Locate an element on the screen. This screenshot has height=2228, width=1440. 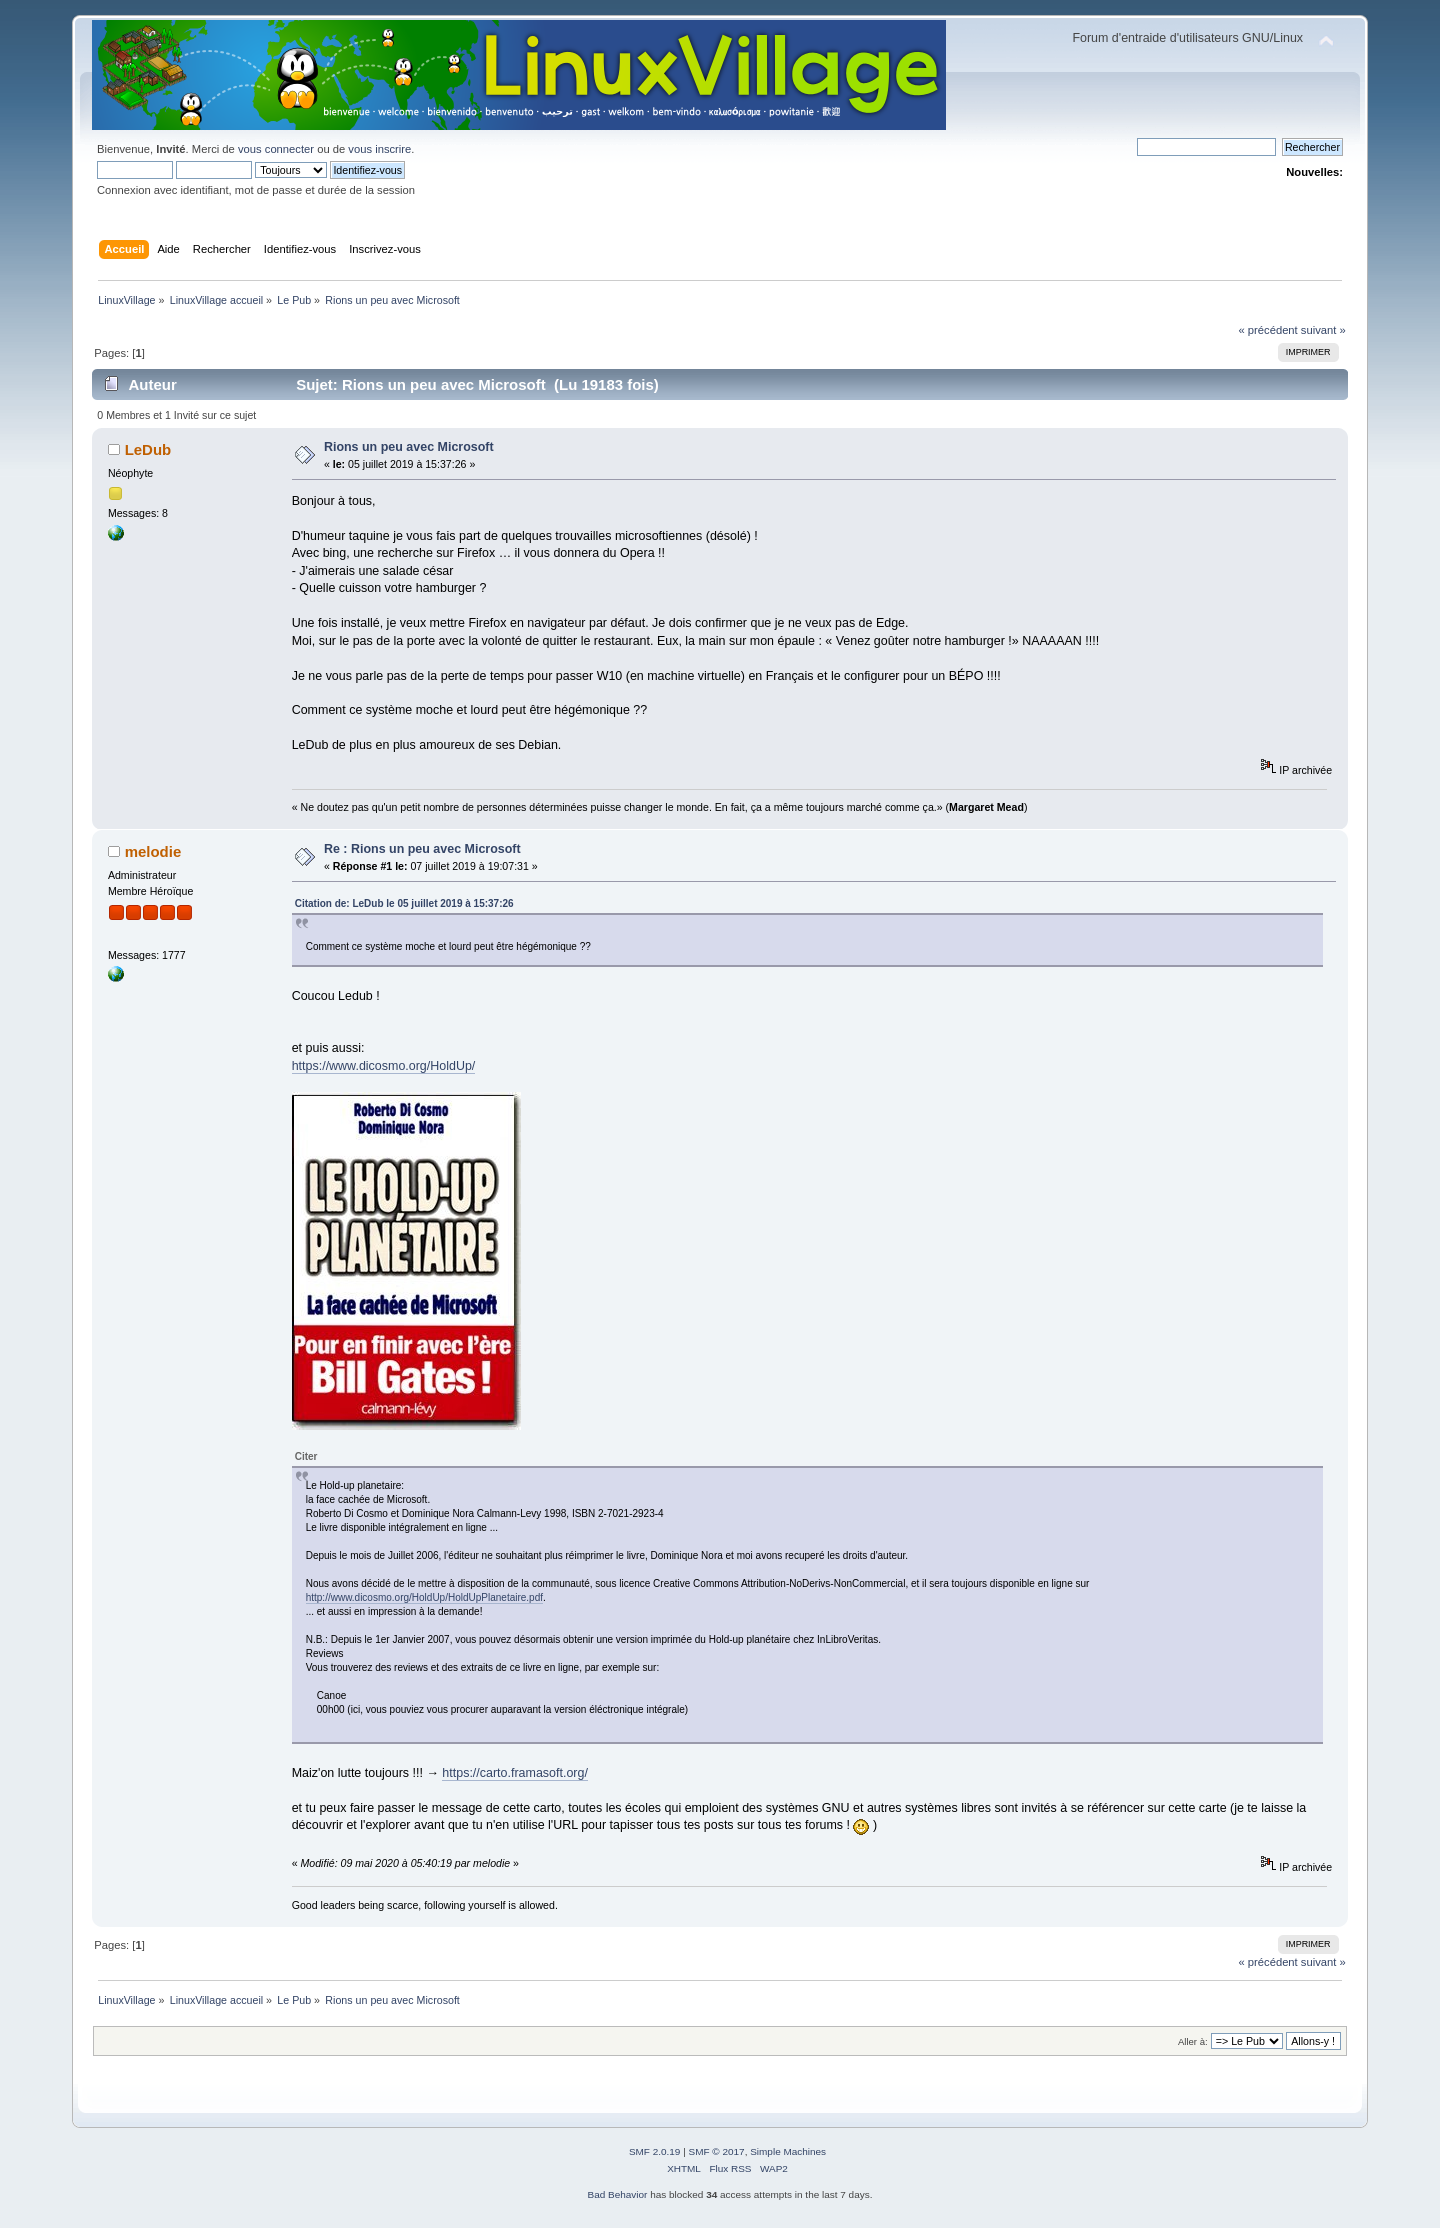
SMF © 2017 is located at coordinates (717, 2151).